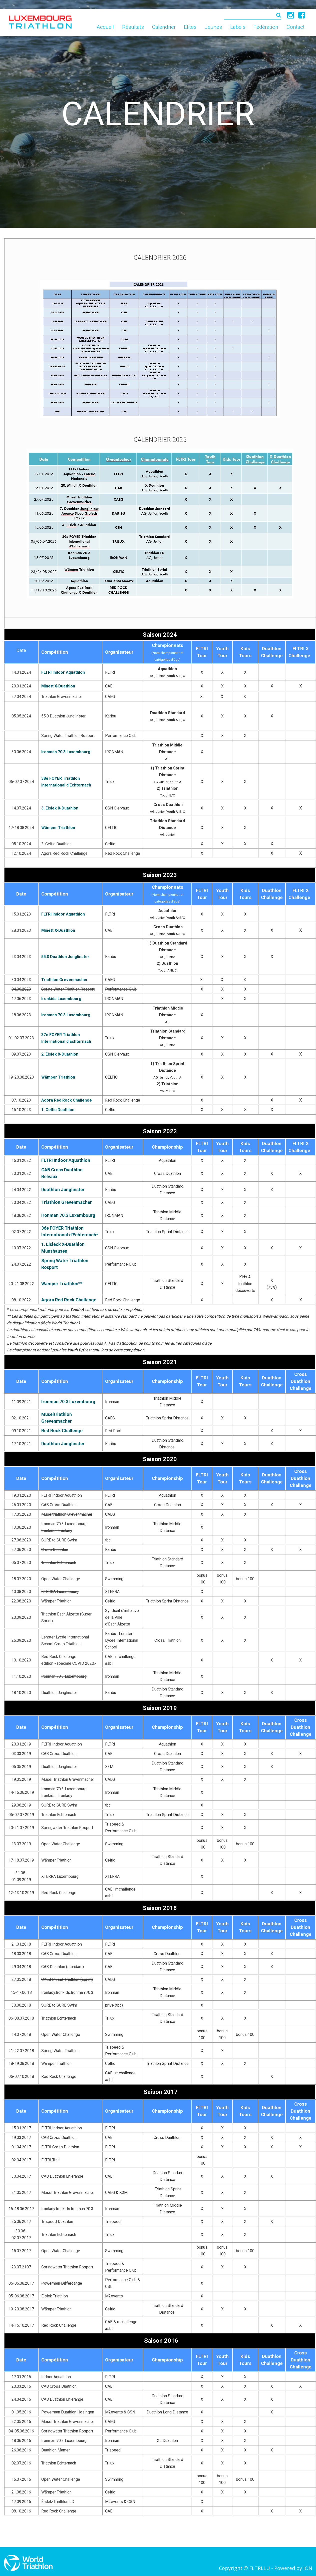 The width and height of the screenshot is (316, 2576). I want to click on Ironman 70.3 Luxembourg, so click(68, 1215).